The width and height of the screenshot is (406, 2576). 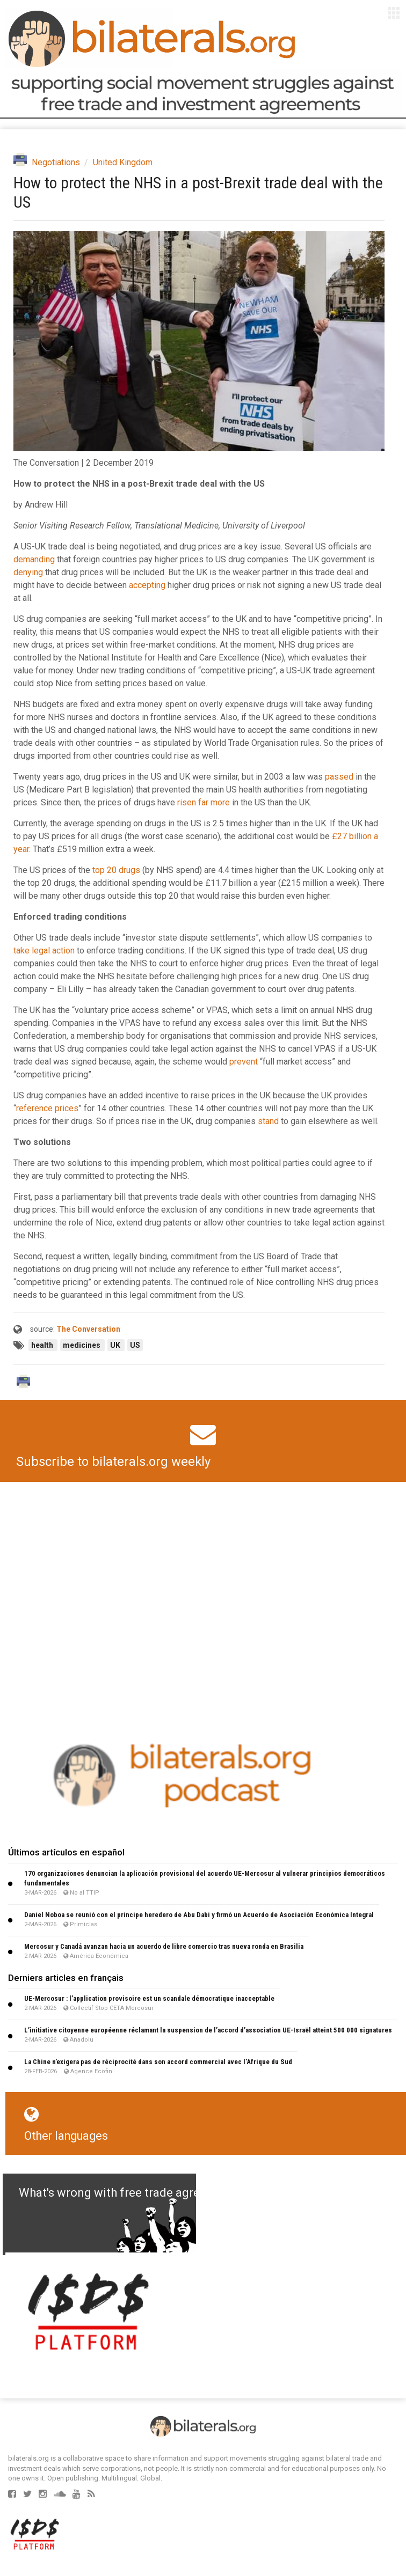 What do you see at coordinates (203, 802) in the screenshot?
I see `risen far more` at bounding box center [203, 802].